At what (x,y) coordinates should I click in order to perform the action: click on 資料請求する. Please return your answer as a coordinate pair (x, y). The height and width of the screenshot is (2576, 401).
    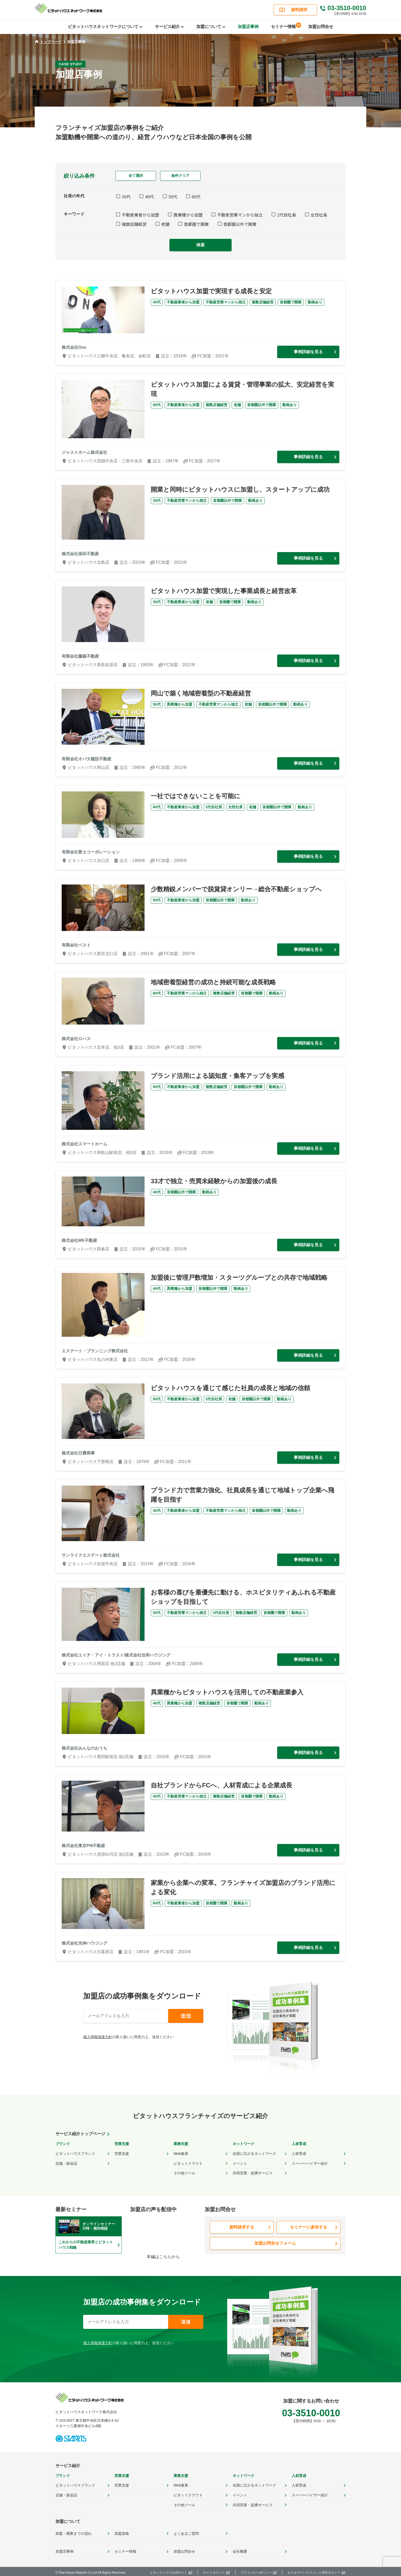
    Looking at the image, I should click on (241, 2226).